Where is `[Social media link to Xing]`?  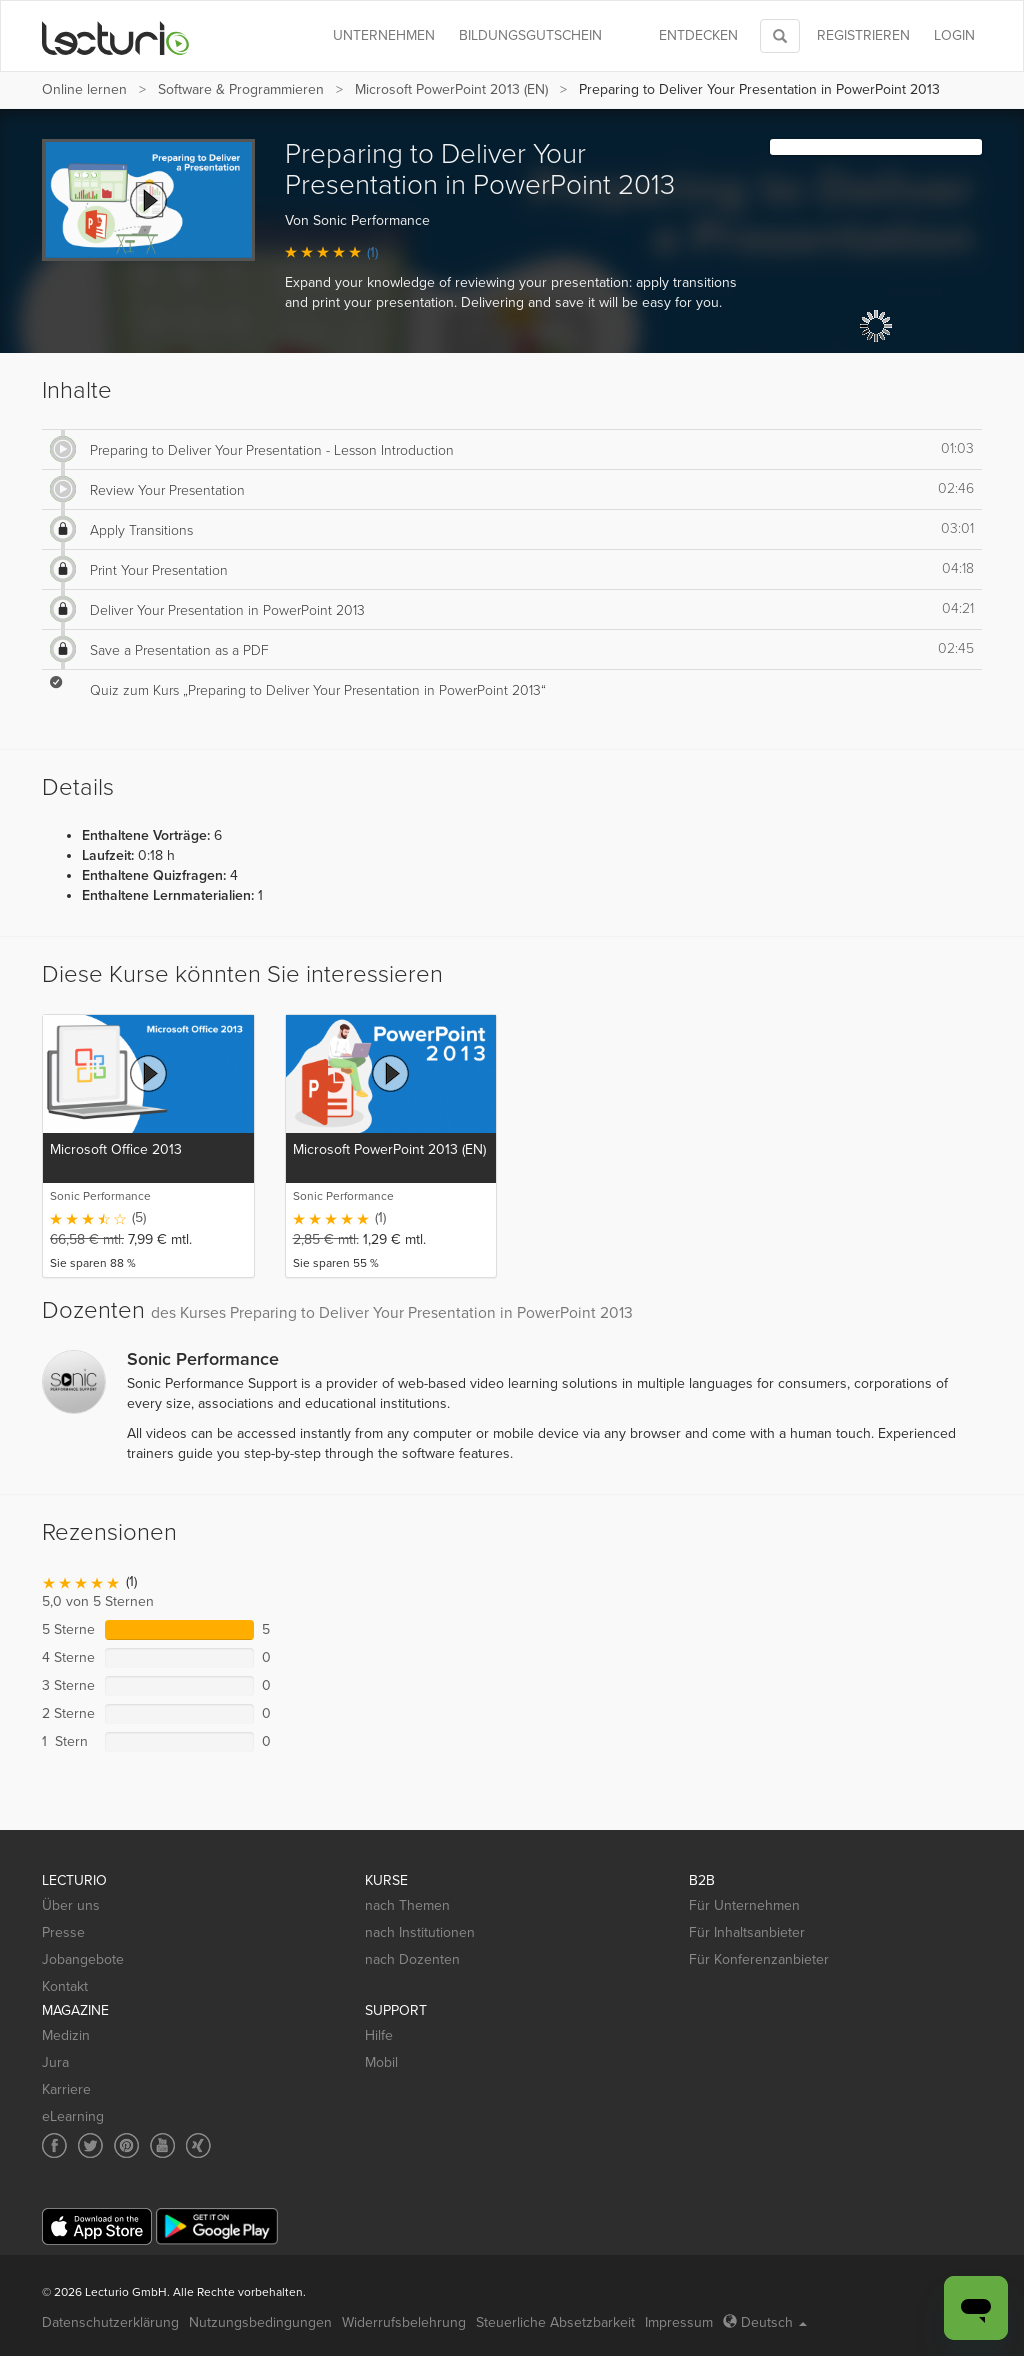
[Social media link to Xing] is located at coordinates (198, 2145).